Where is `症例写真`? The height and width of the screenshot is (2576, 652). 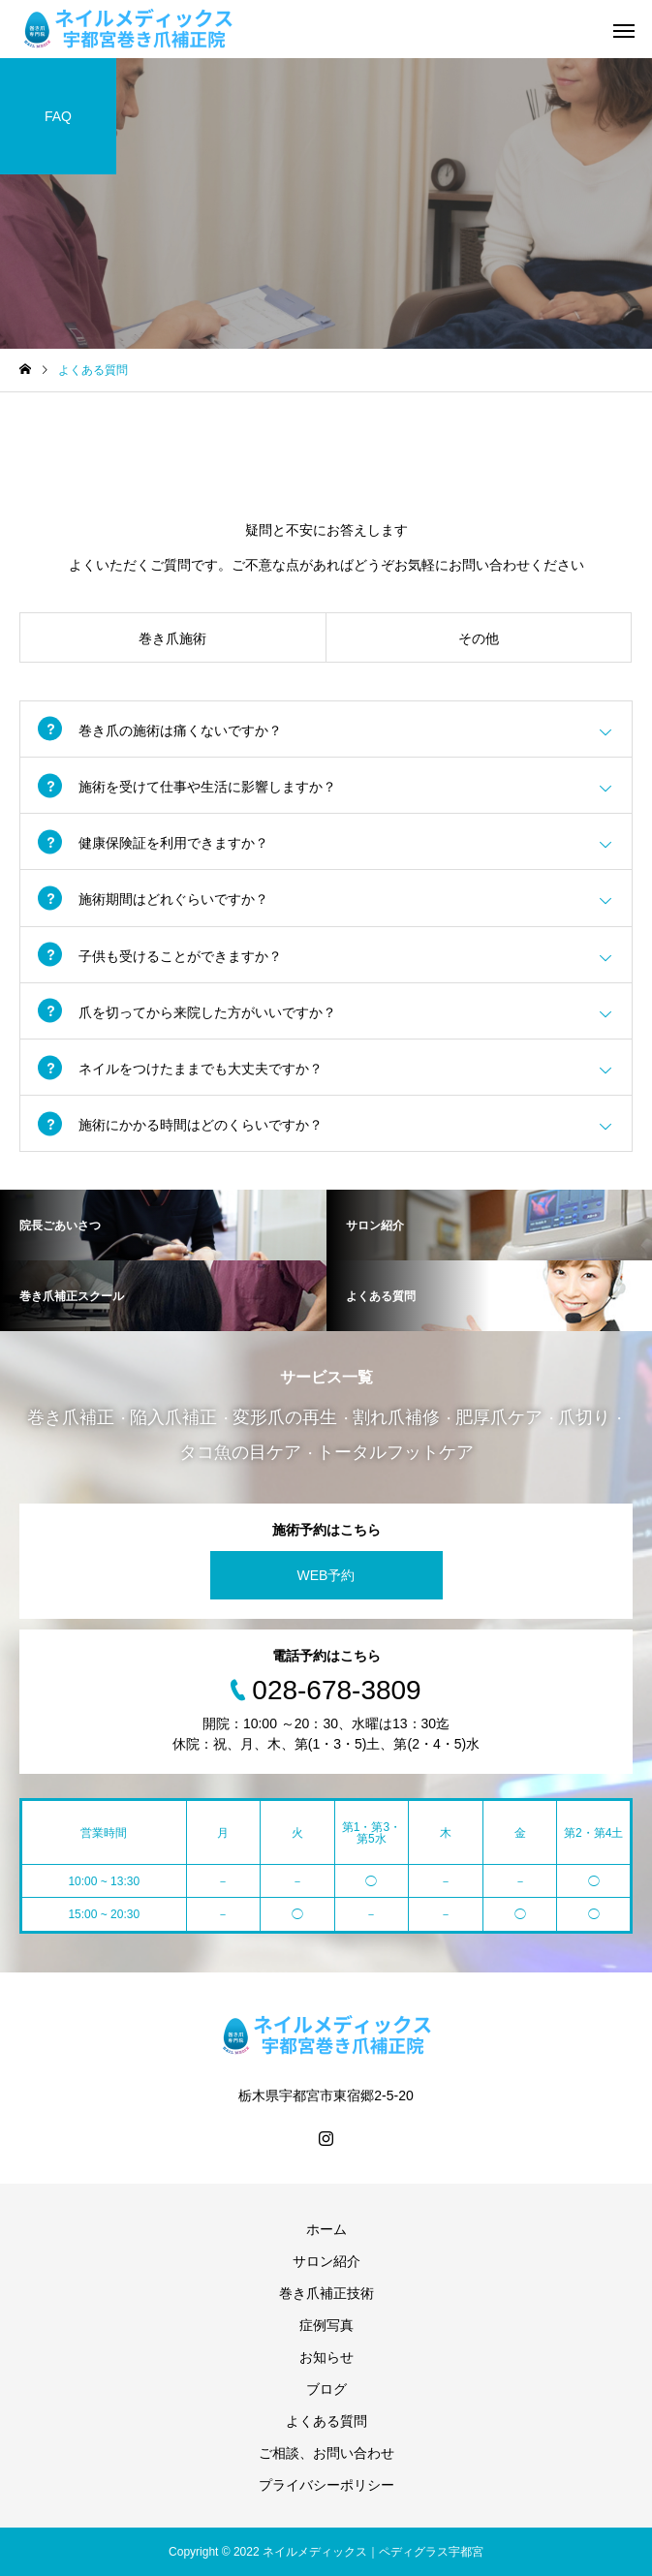
症例写真 is located at coordinates (326, 2325).